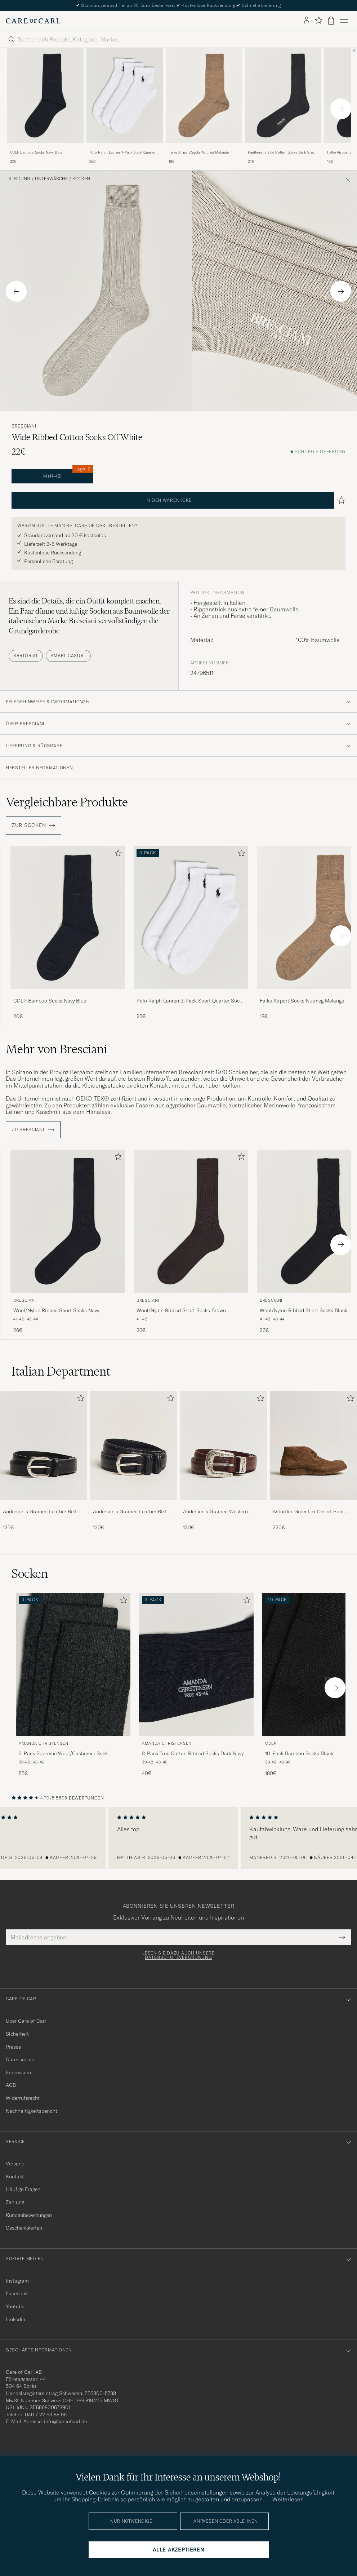 Image resolution: width=357 pixels, height=2576 pixels. Describe the element at coordinates (308, 1511) in the screenshot. I see `Astorflex Greenflex Desert Boot Dark Khaki Suede` at that location.